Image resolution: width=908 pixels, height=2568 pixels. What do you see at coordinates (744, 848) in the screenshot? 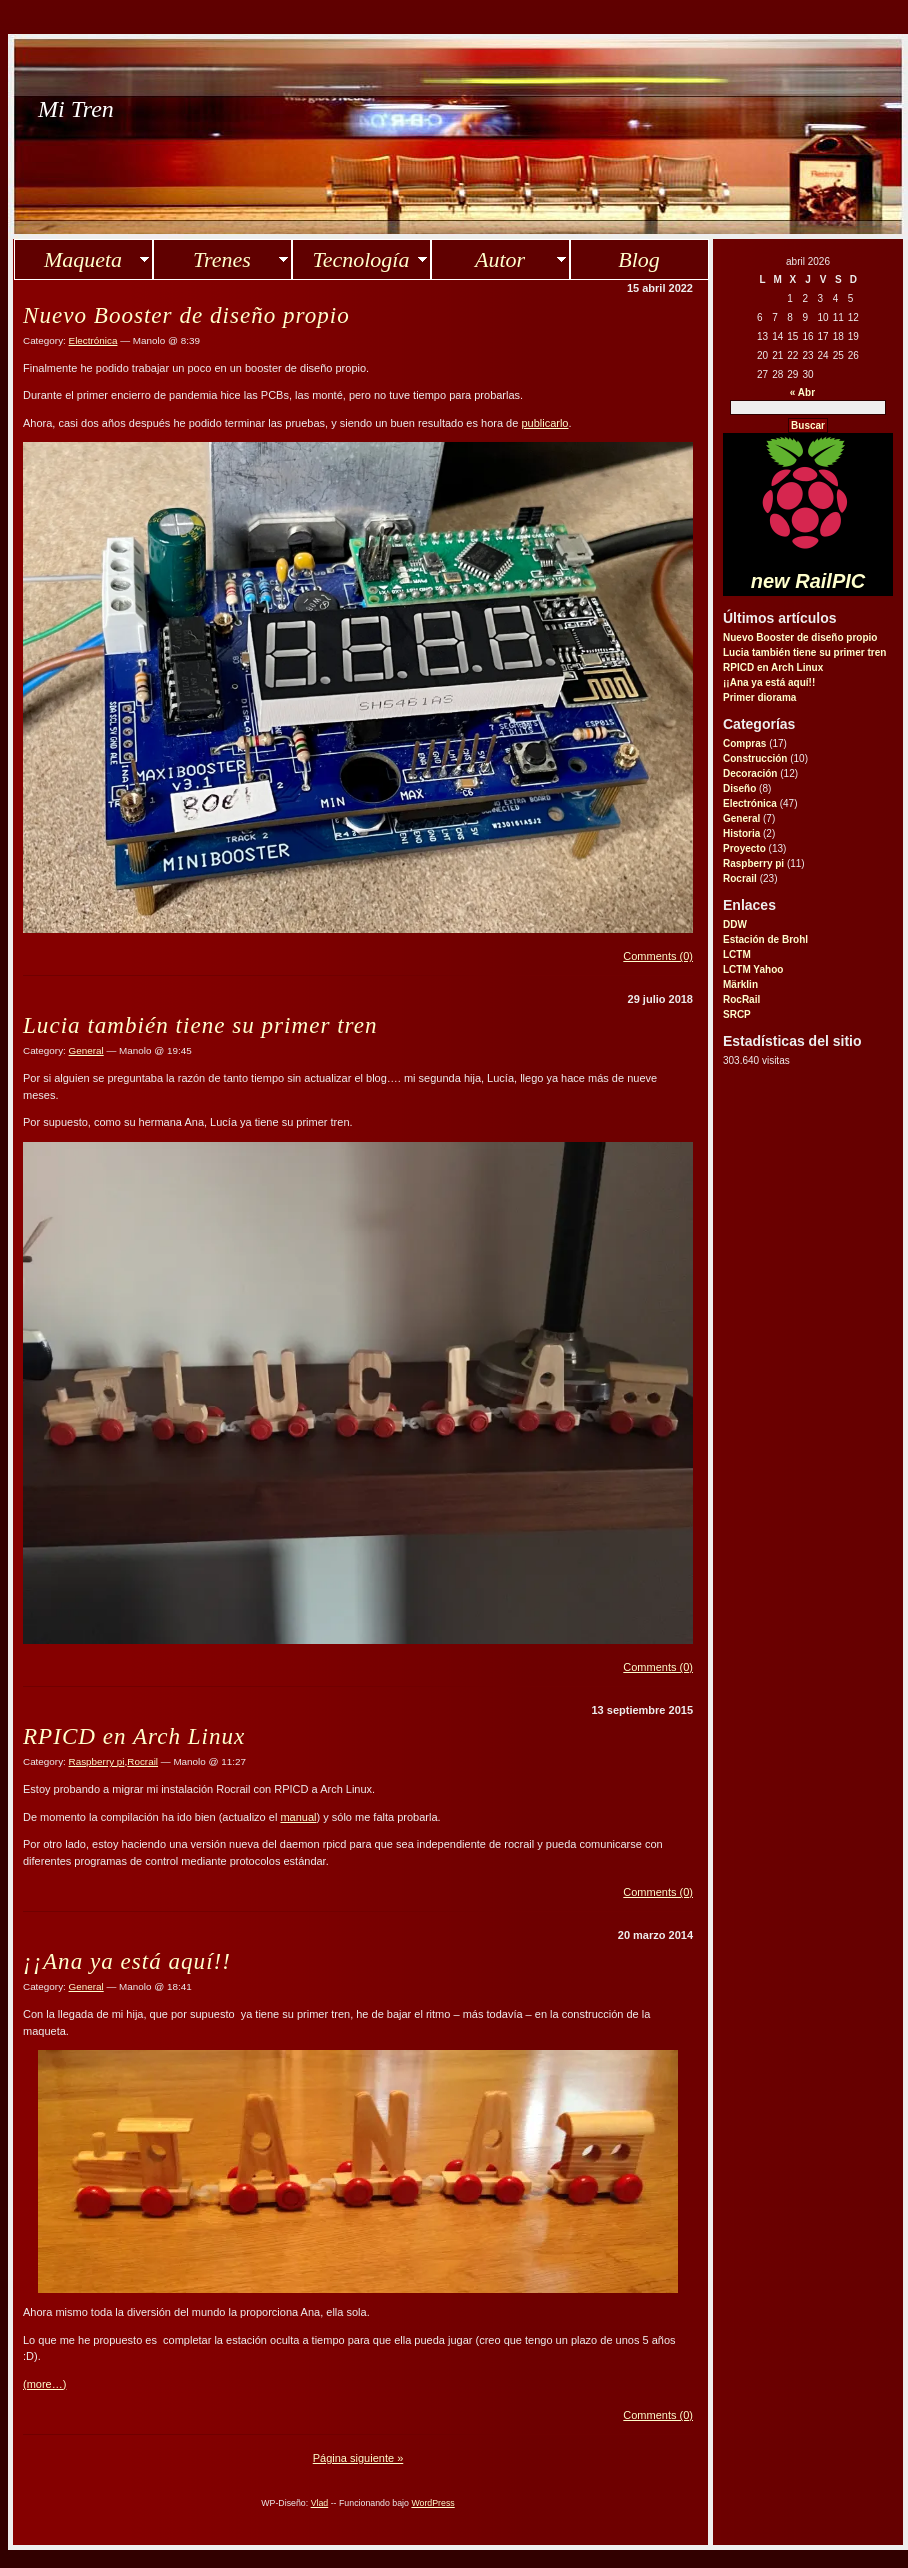
I see `Proyecto` at bounding box center [744, 848].